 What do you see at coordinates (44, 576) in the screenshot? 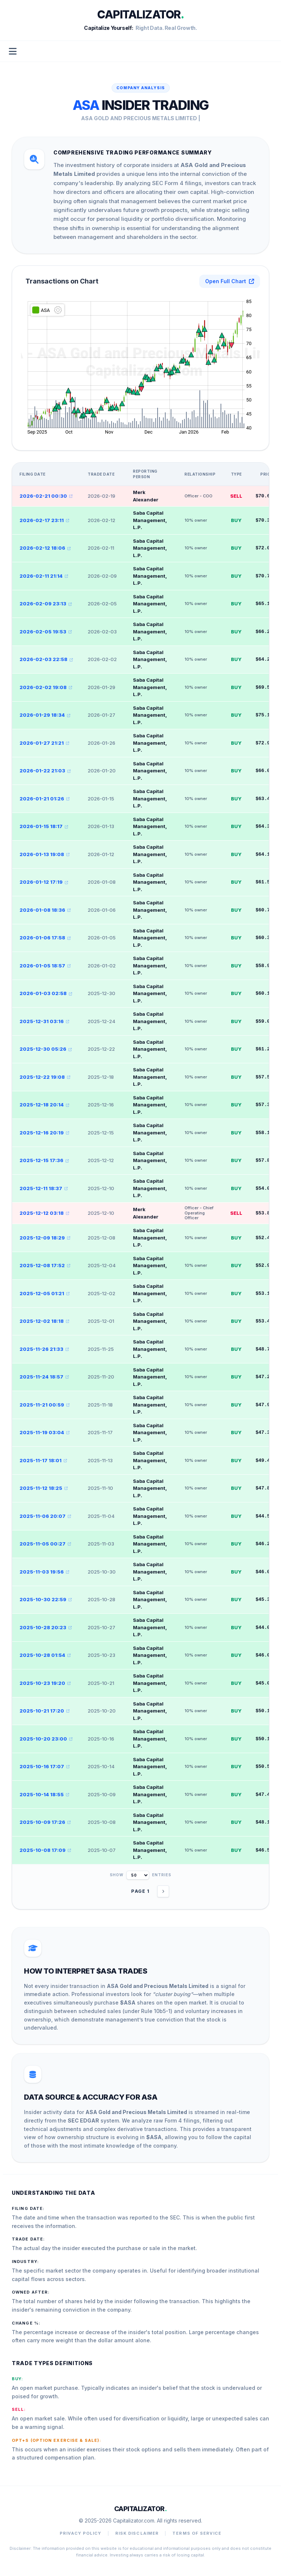
I see `2026-02-11 21:14` at bounding box center [44, 576].